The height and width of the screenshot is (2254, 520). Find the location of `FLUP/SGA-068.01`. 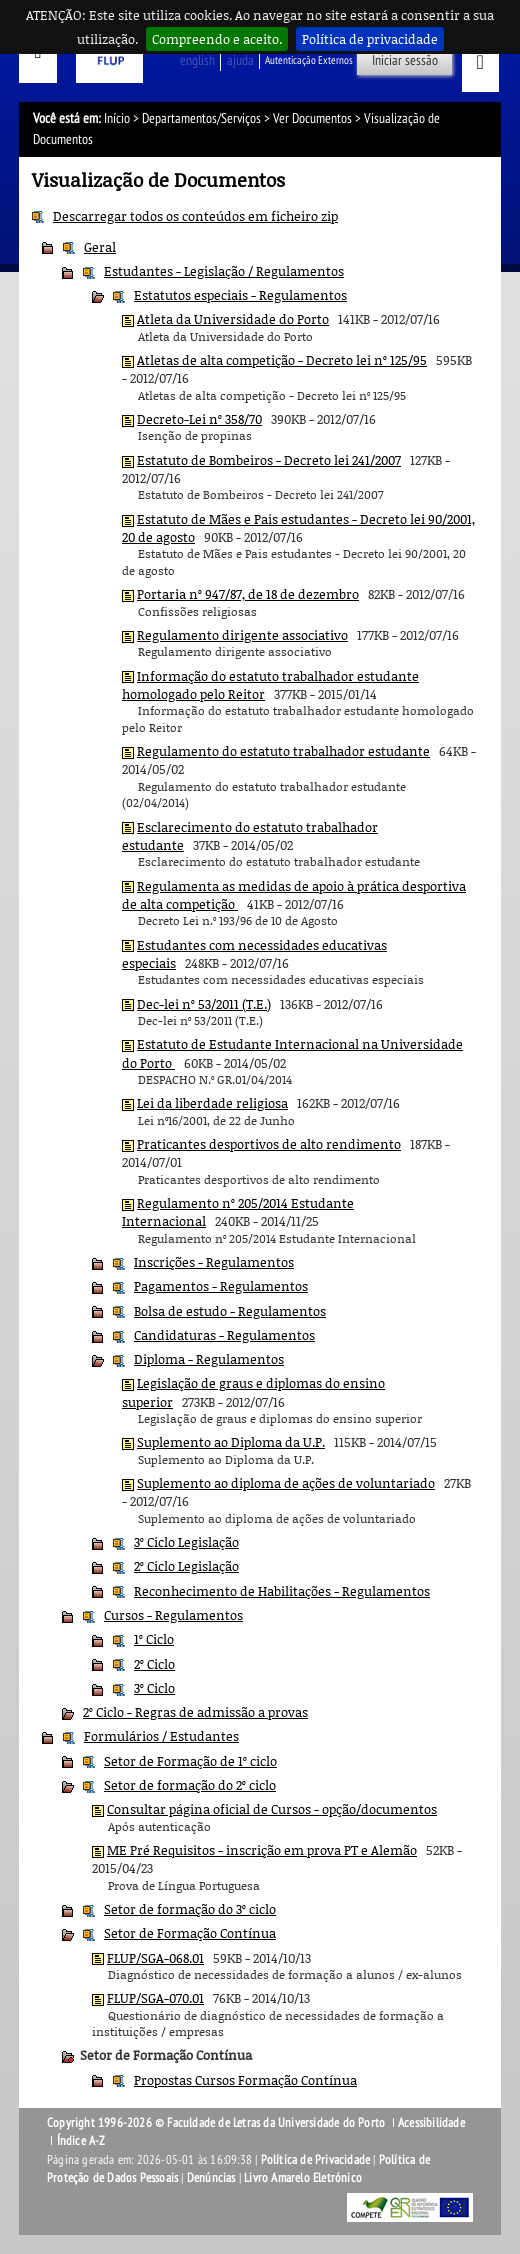

FLUP/SGA-068.01 is located at coordinates (155, 1958).